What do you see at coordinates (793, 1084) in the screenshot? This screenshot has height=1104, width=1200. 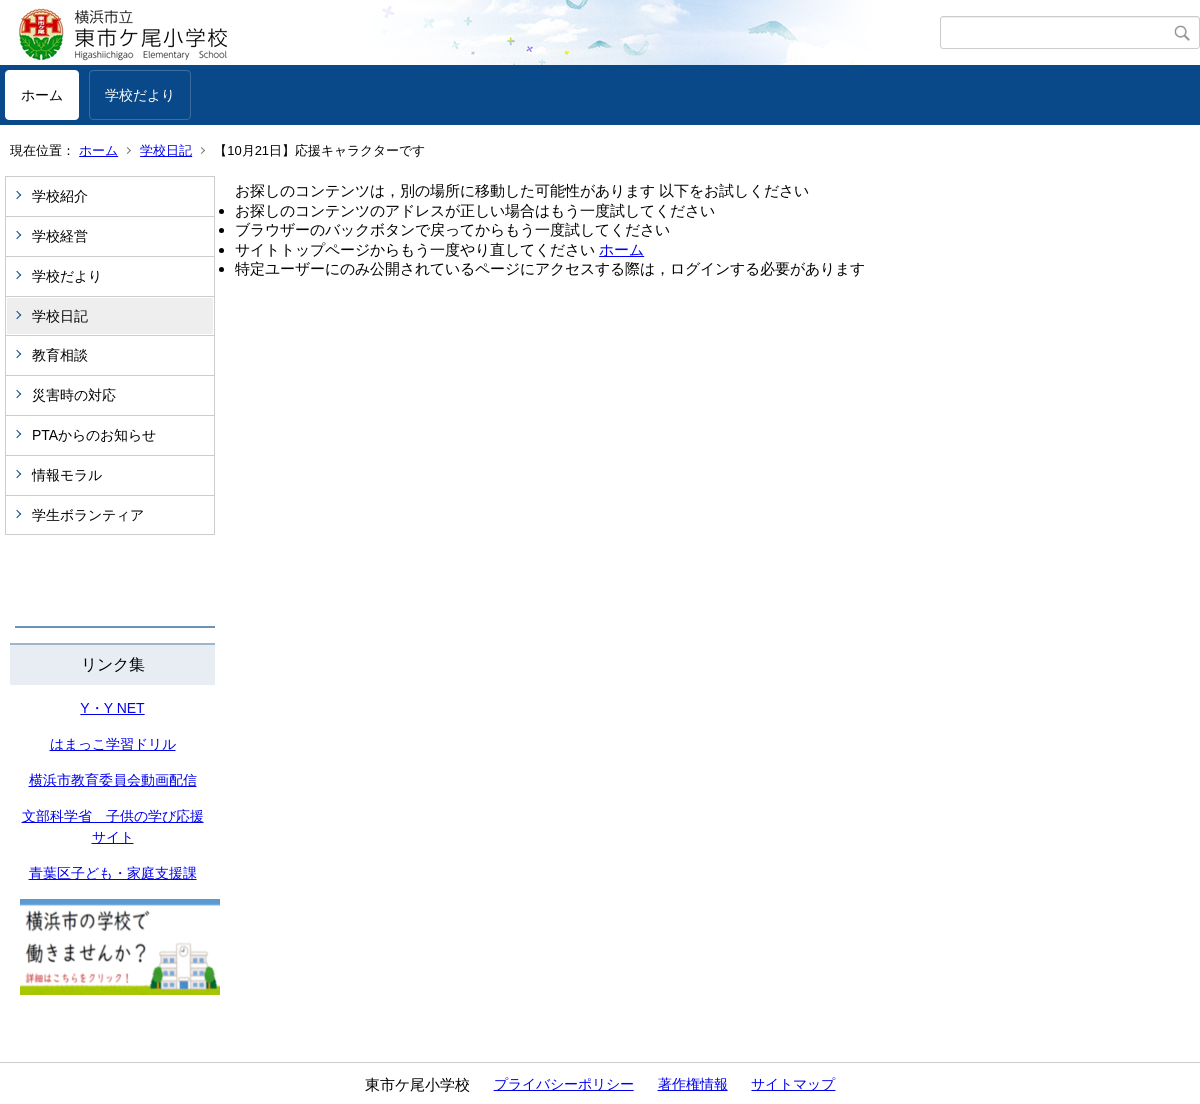 I see `サイトマップ` at bounding box center [793, 1084].